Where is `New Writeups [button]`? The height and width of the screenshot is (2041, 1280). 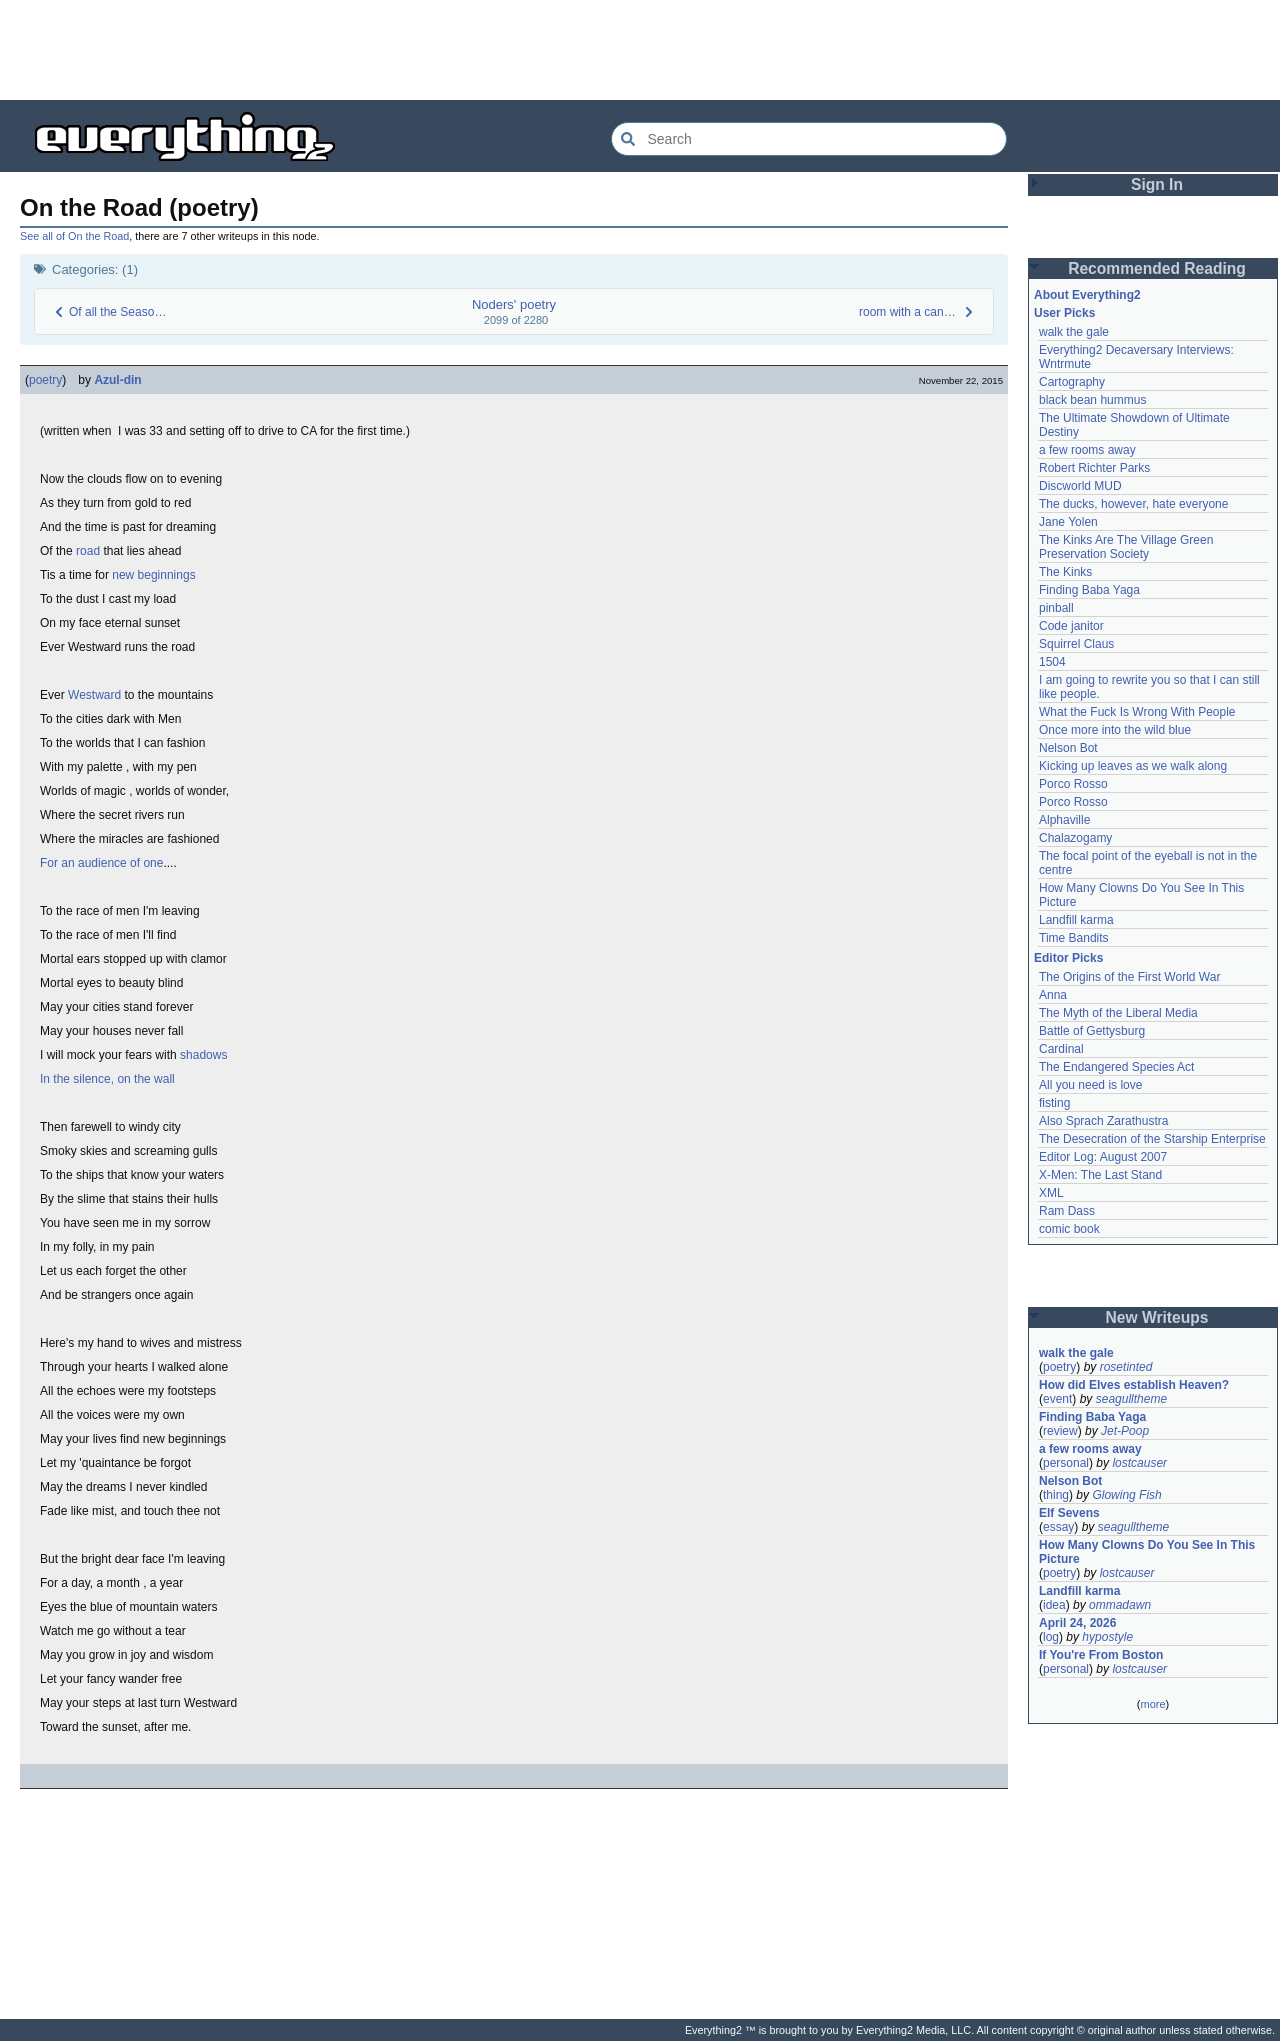 New Writeups [button] is located at coordinates (1157, 1317).